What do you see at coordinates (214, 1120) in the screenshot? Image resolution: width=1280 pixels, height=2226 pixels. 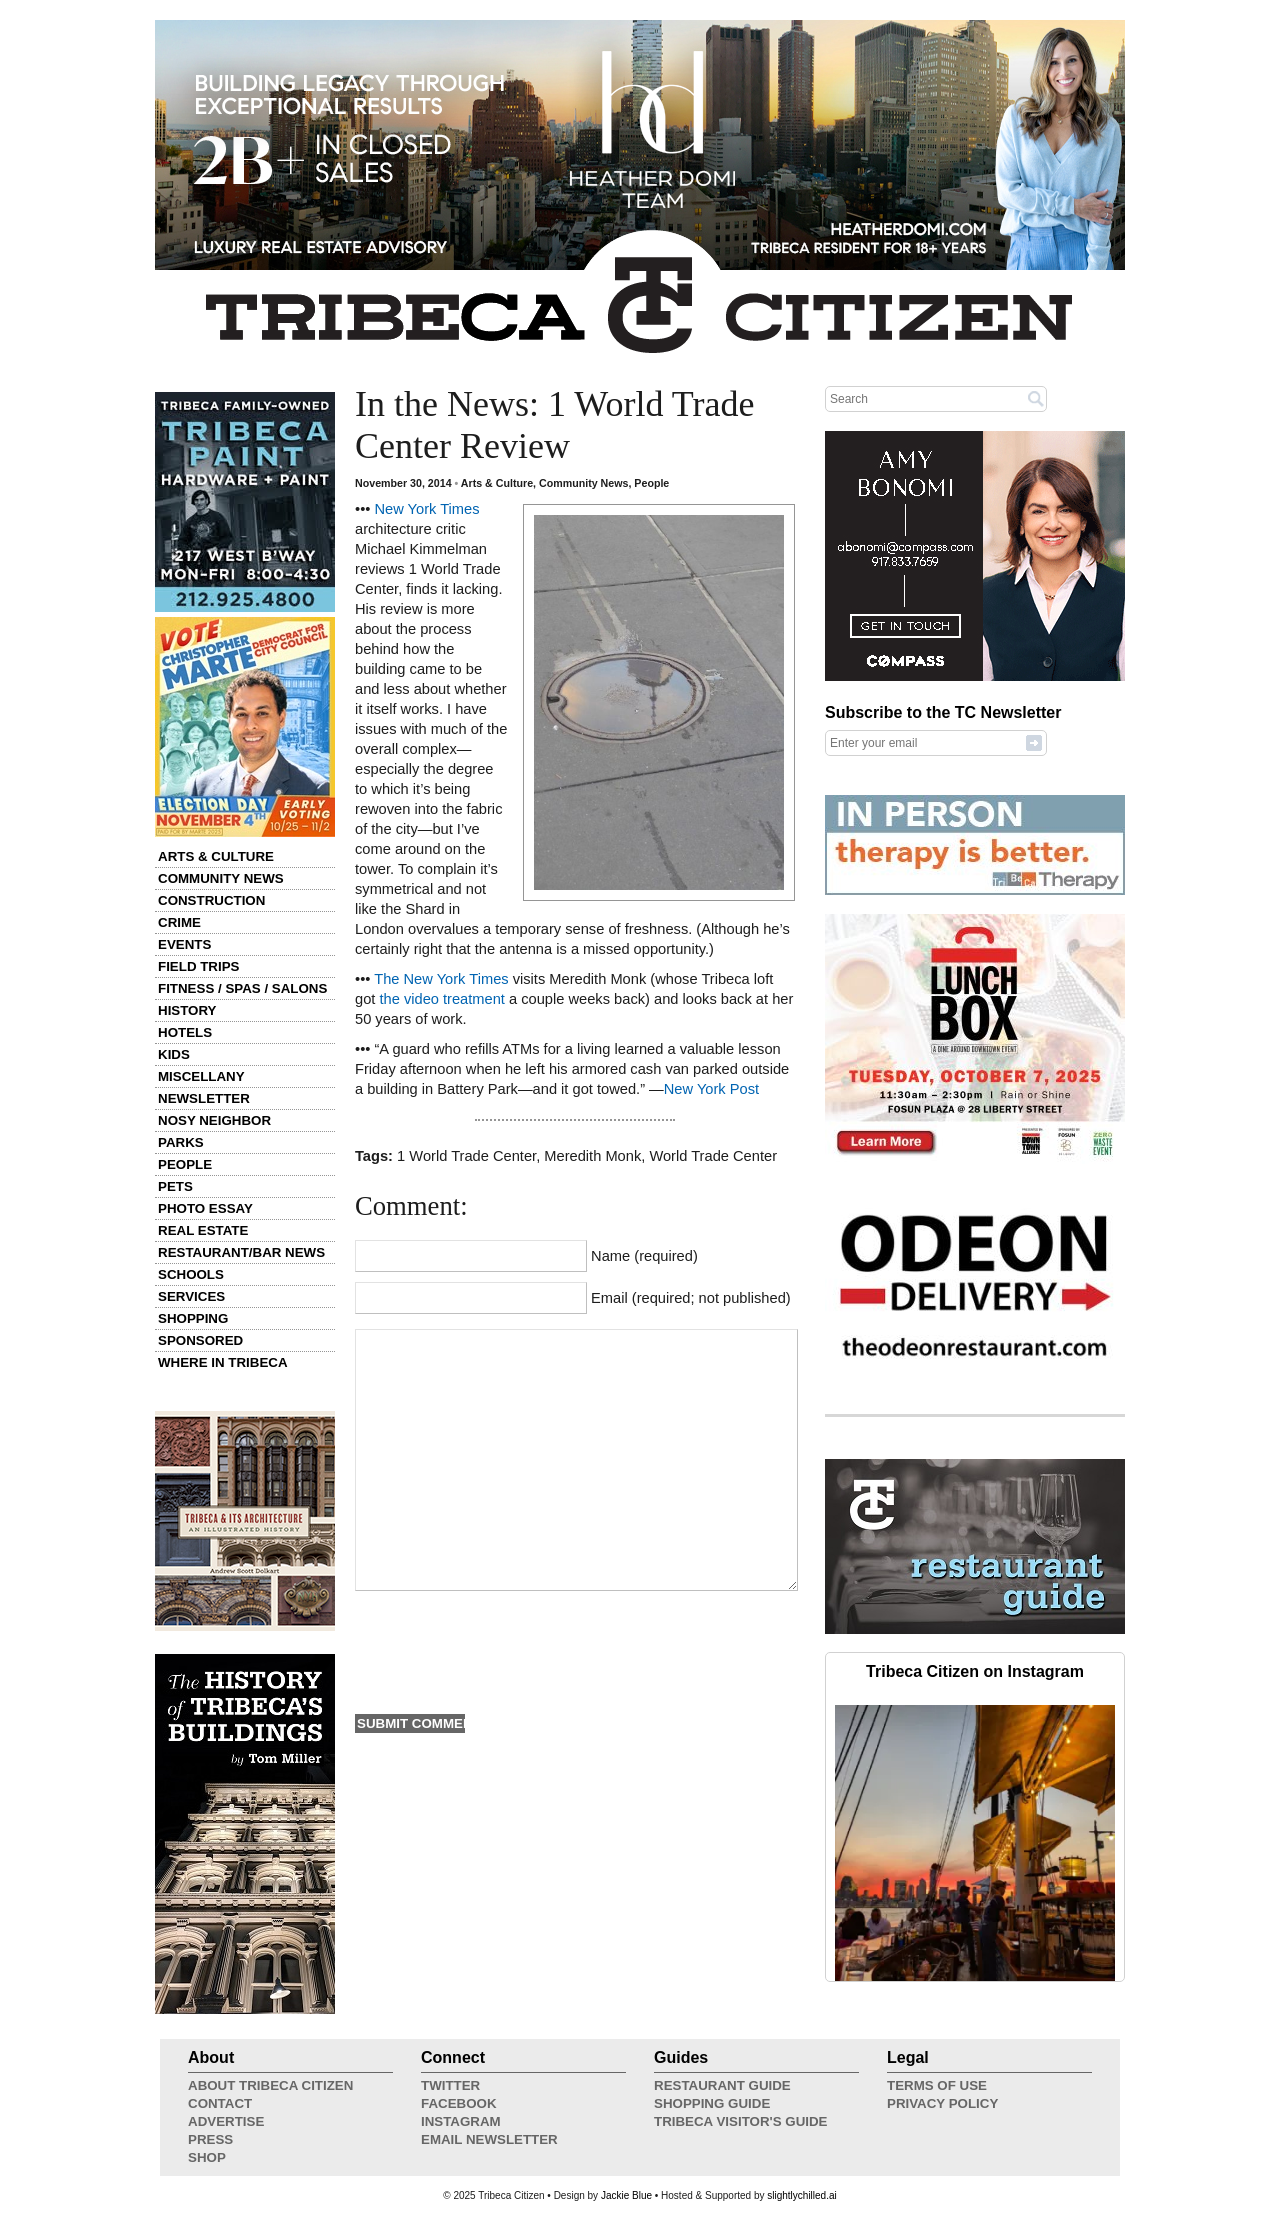 I see `Nosy Neighbor` at bounding box center [214, 1120].